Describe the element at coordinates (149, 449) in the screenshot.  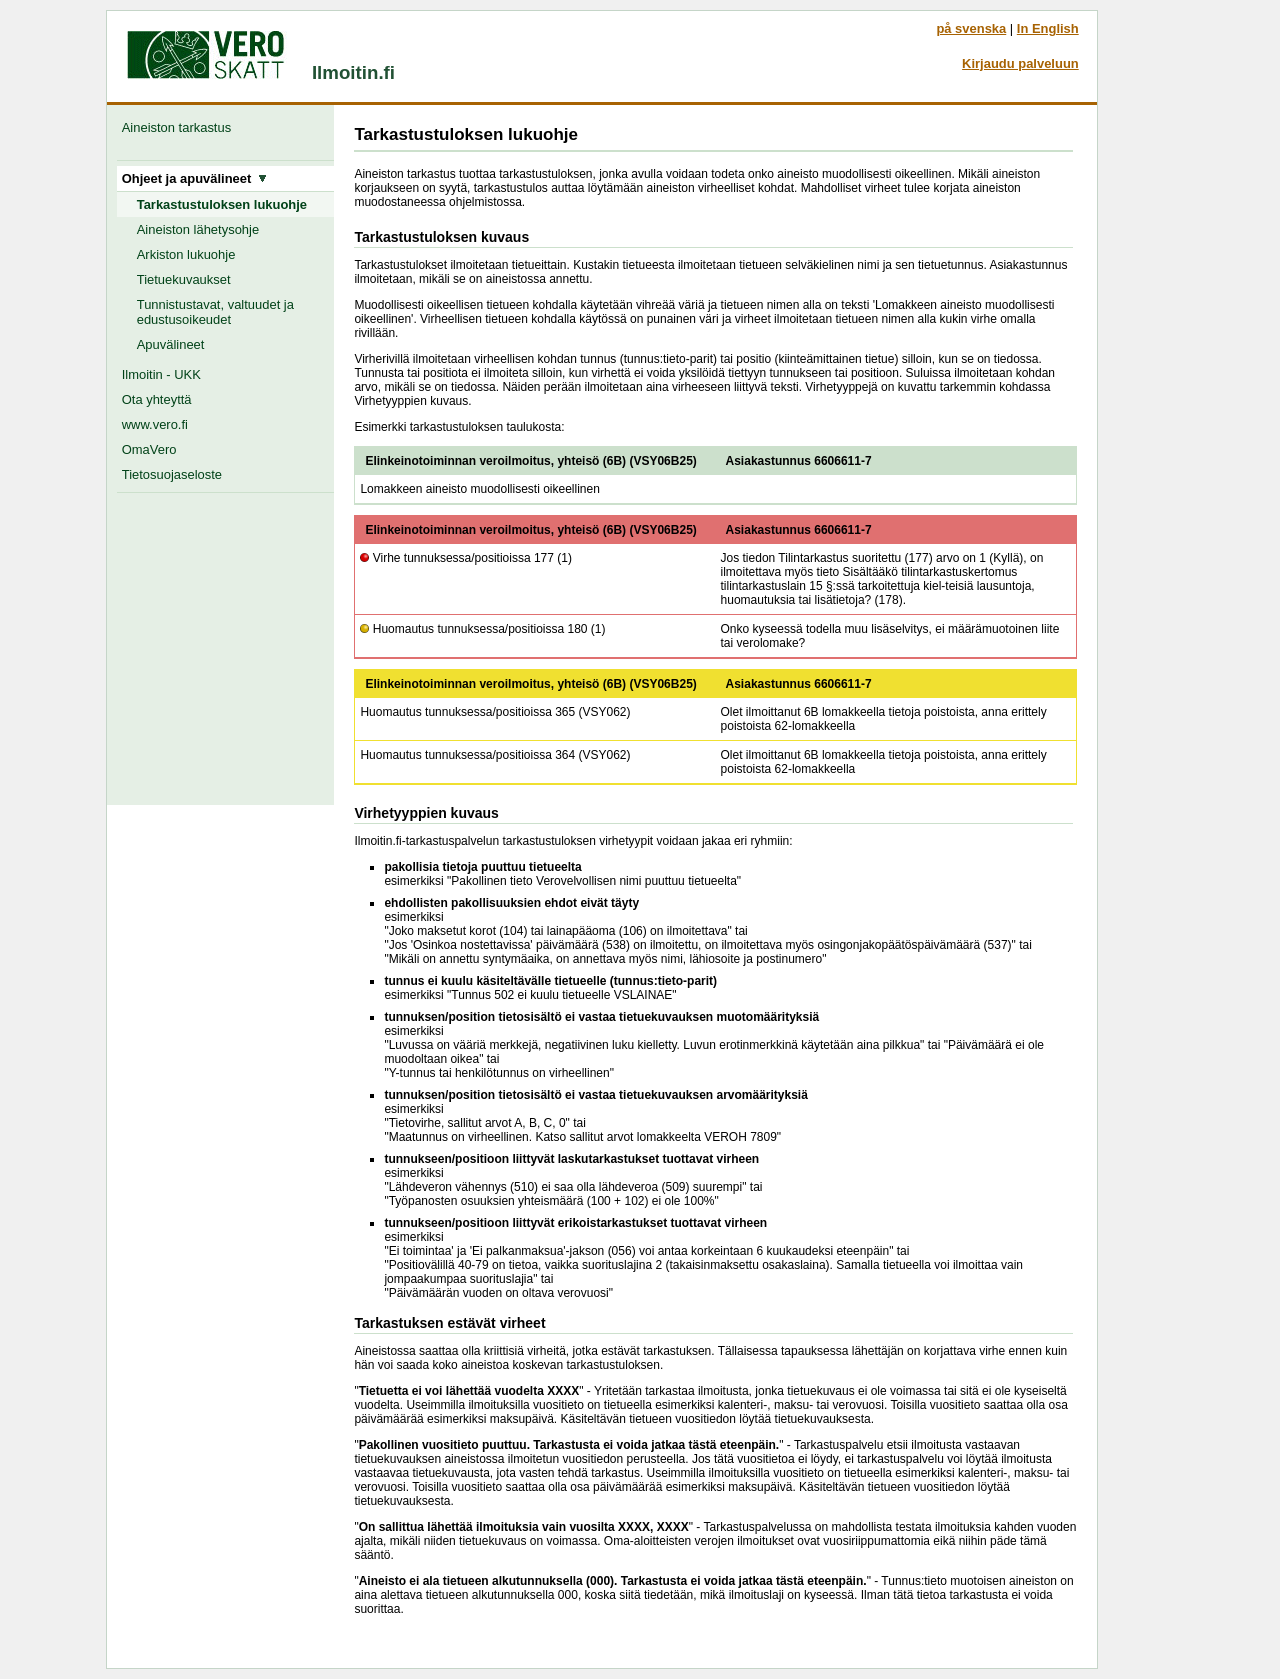
I see `OmaVero` at that location.